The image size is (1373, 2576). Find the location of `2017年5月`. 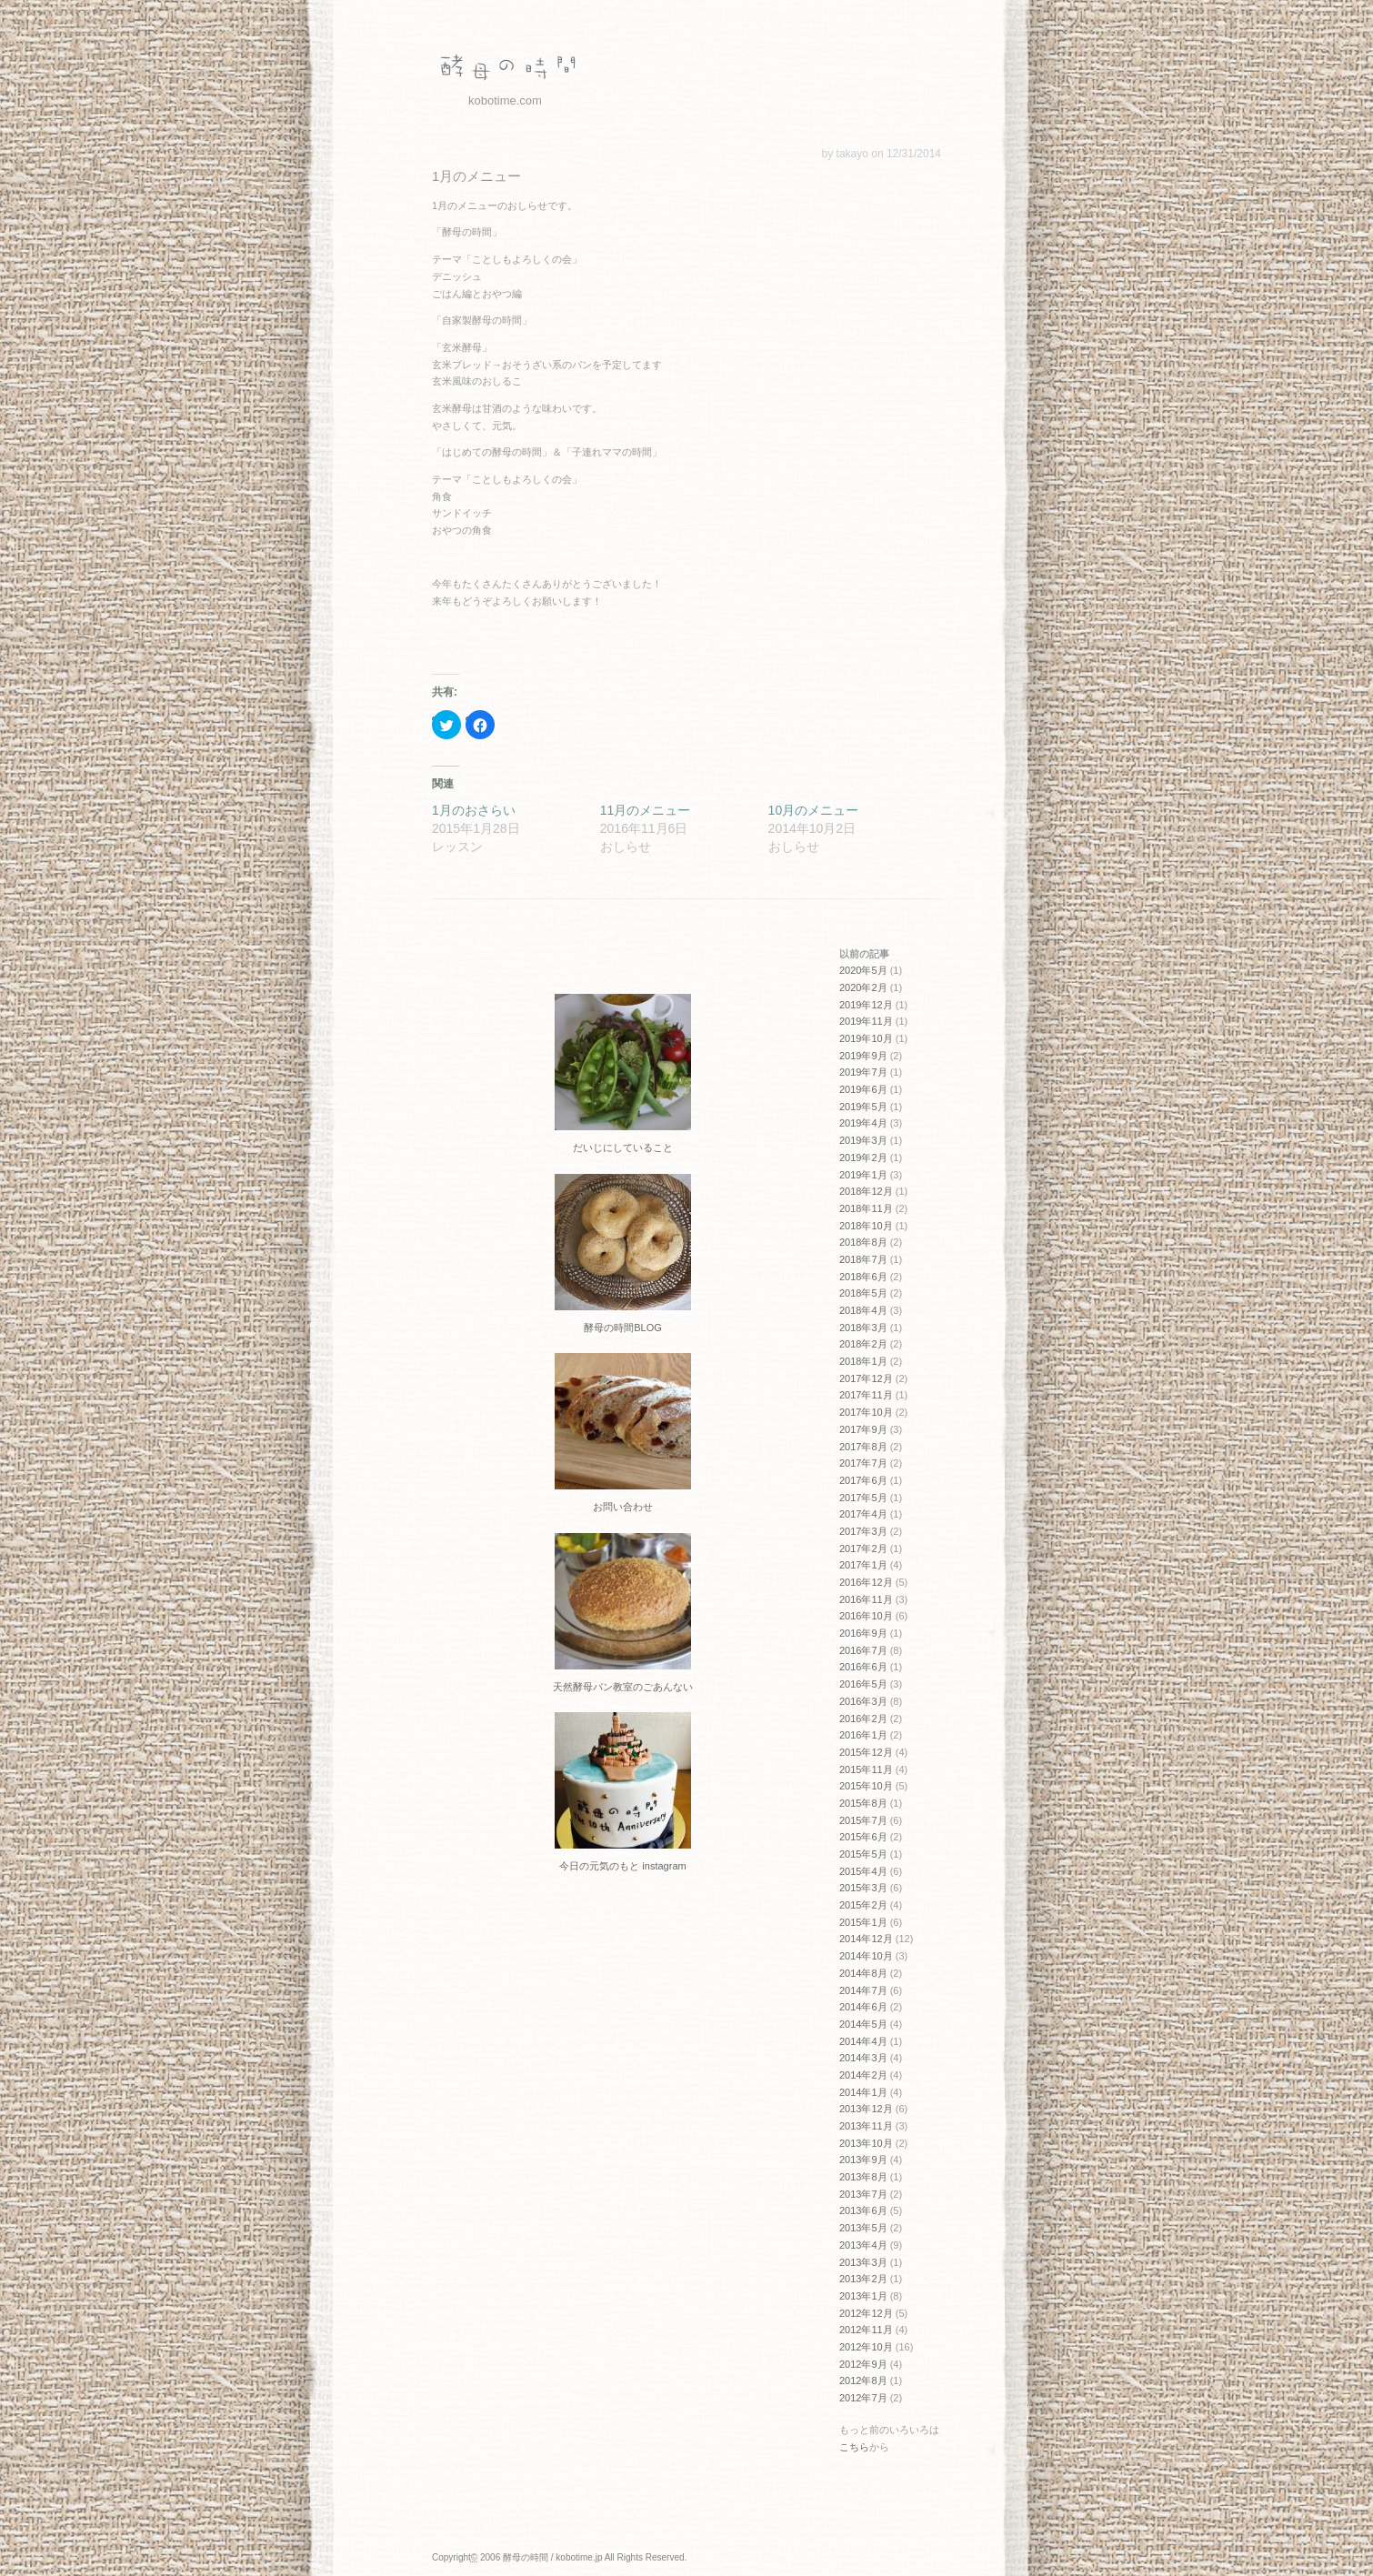

2017年5月 is located at coordinates (863, 1497).